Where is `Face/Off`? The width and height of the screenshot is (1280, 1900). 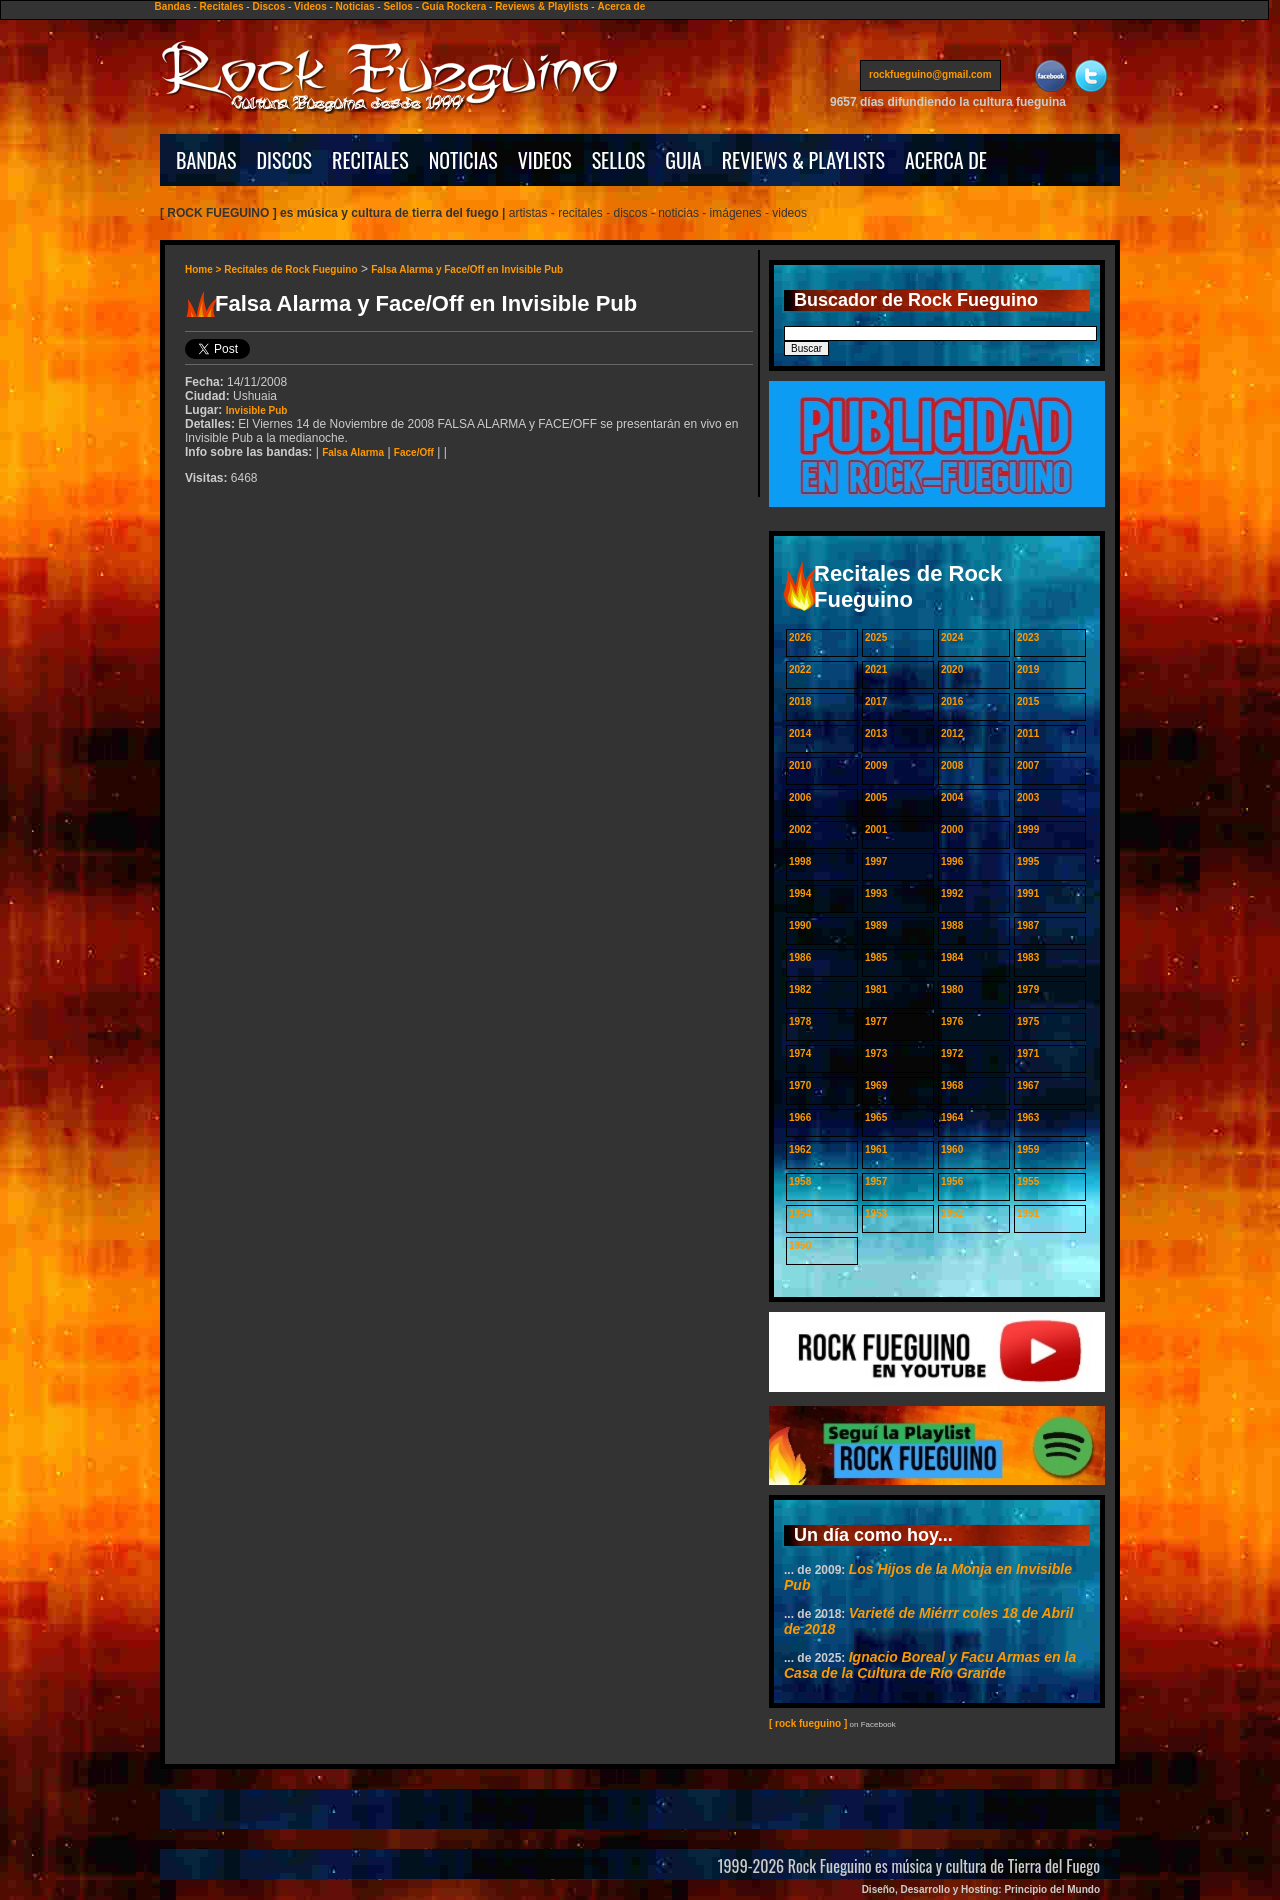 Face/Off is located at coordinates (414, 452).